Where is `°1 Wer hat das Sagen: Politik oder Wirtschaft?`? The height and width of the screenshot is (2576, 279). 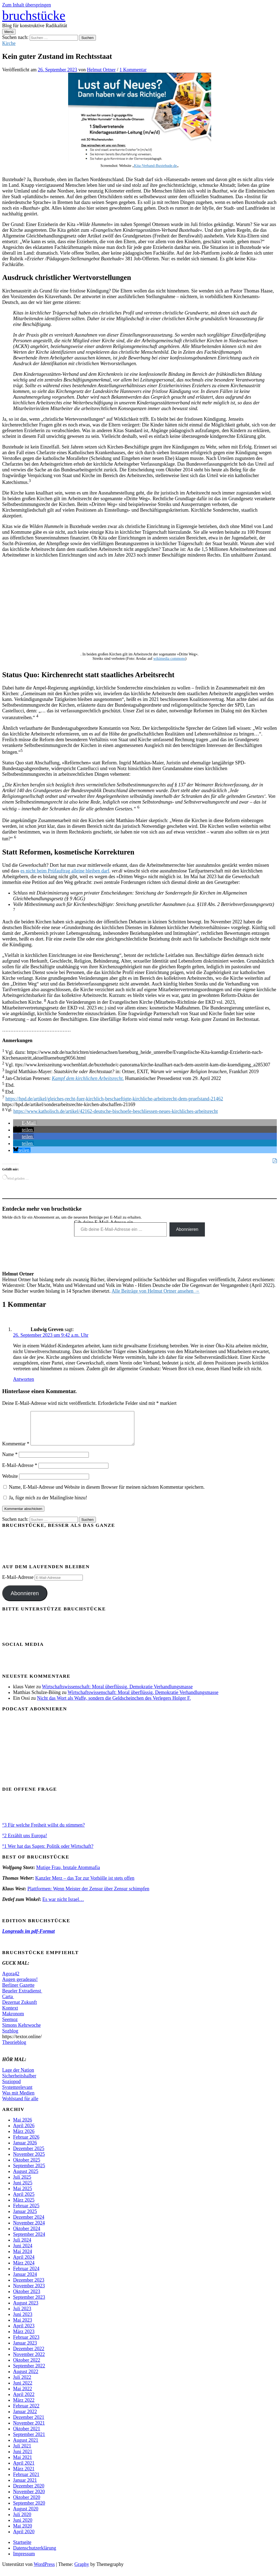 °1 Wer hat das Sagen: Politik oder Wirtschaft? is located at coordinates (47, 1852).